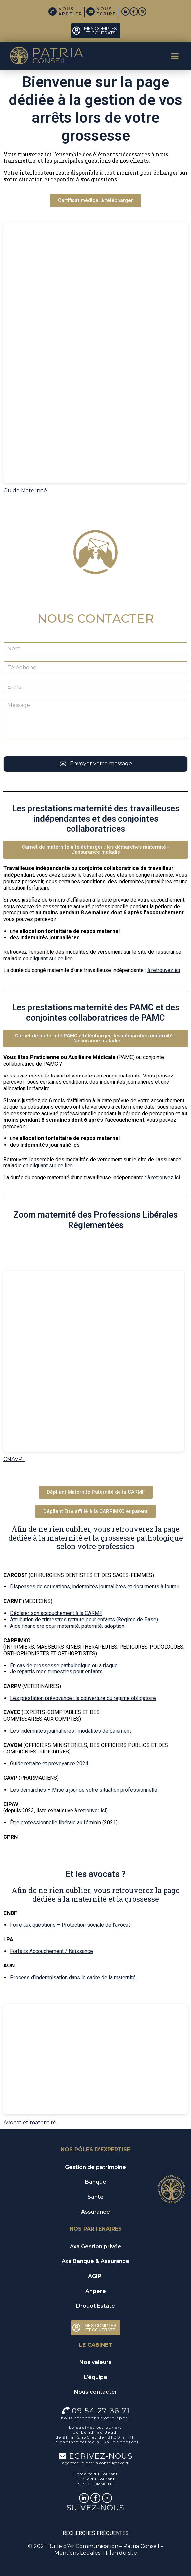  What do you see at coordinates (163, 970) in the screenshot?
I see `à retrouvez ici` at bounding box center [163, 970].